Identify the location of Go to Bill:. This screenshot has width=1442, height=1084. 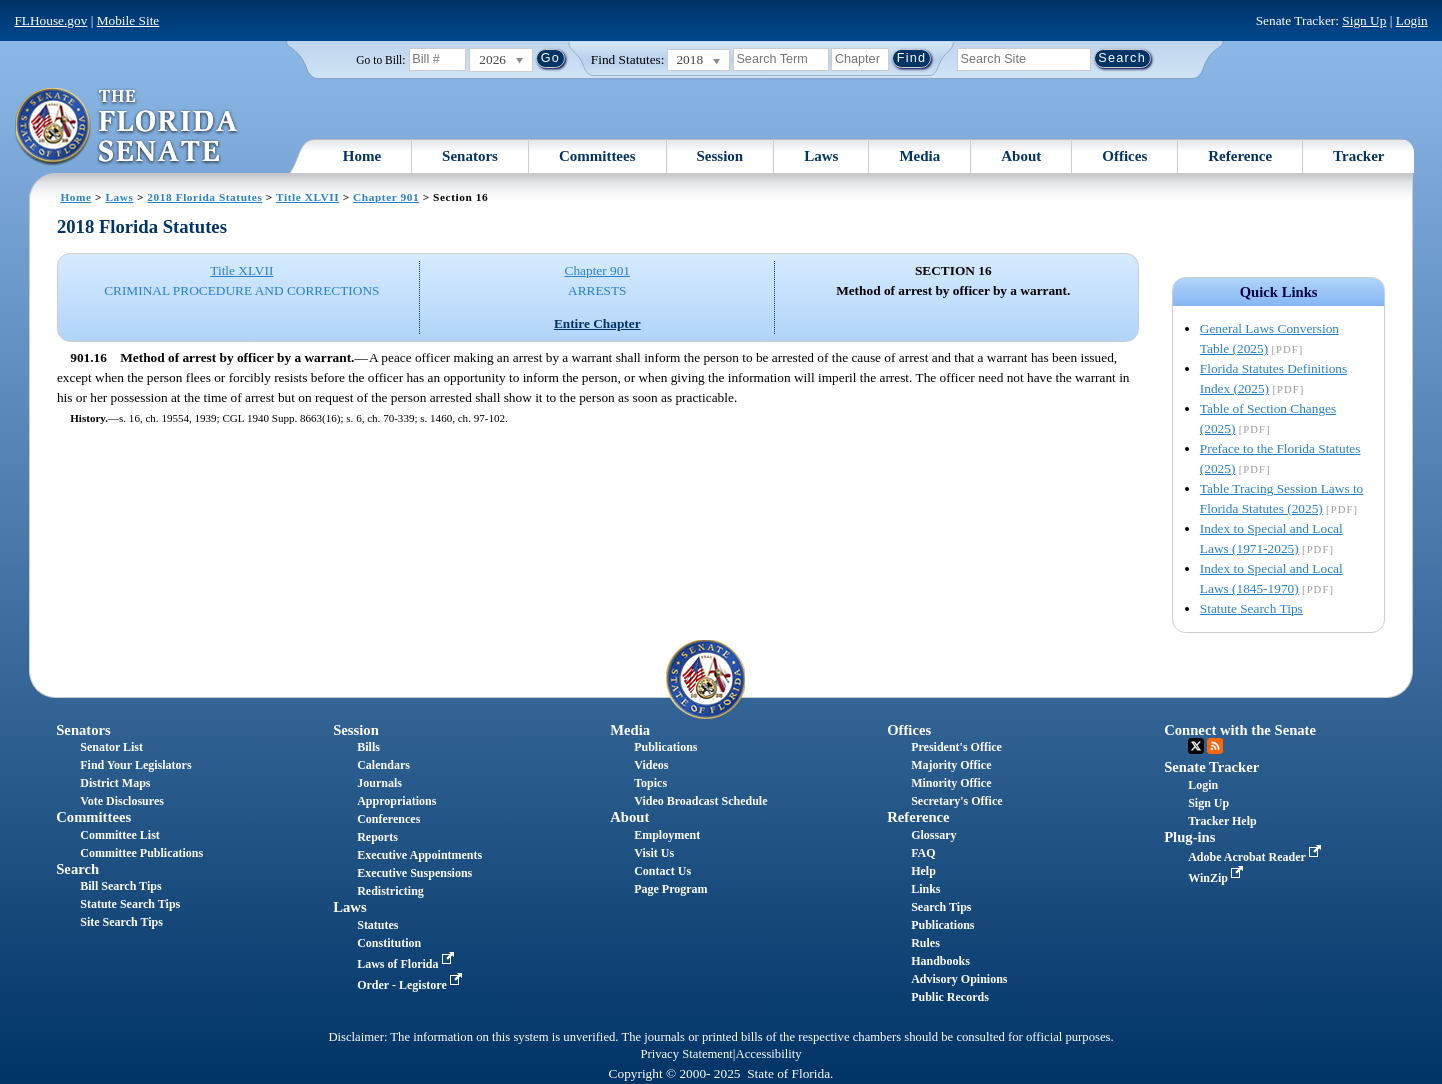
(380, 60).